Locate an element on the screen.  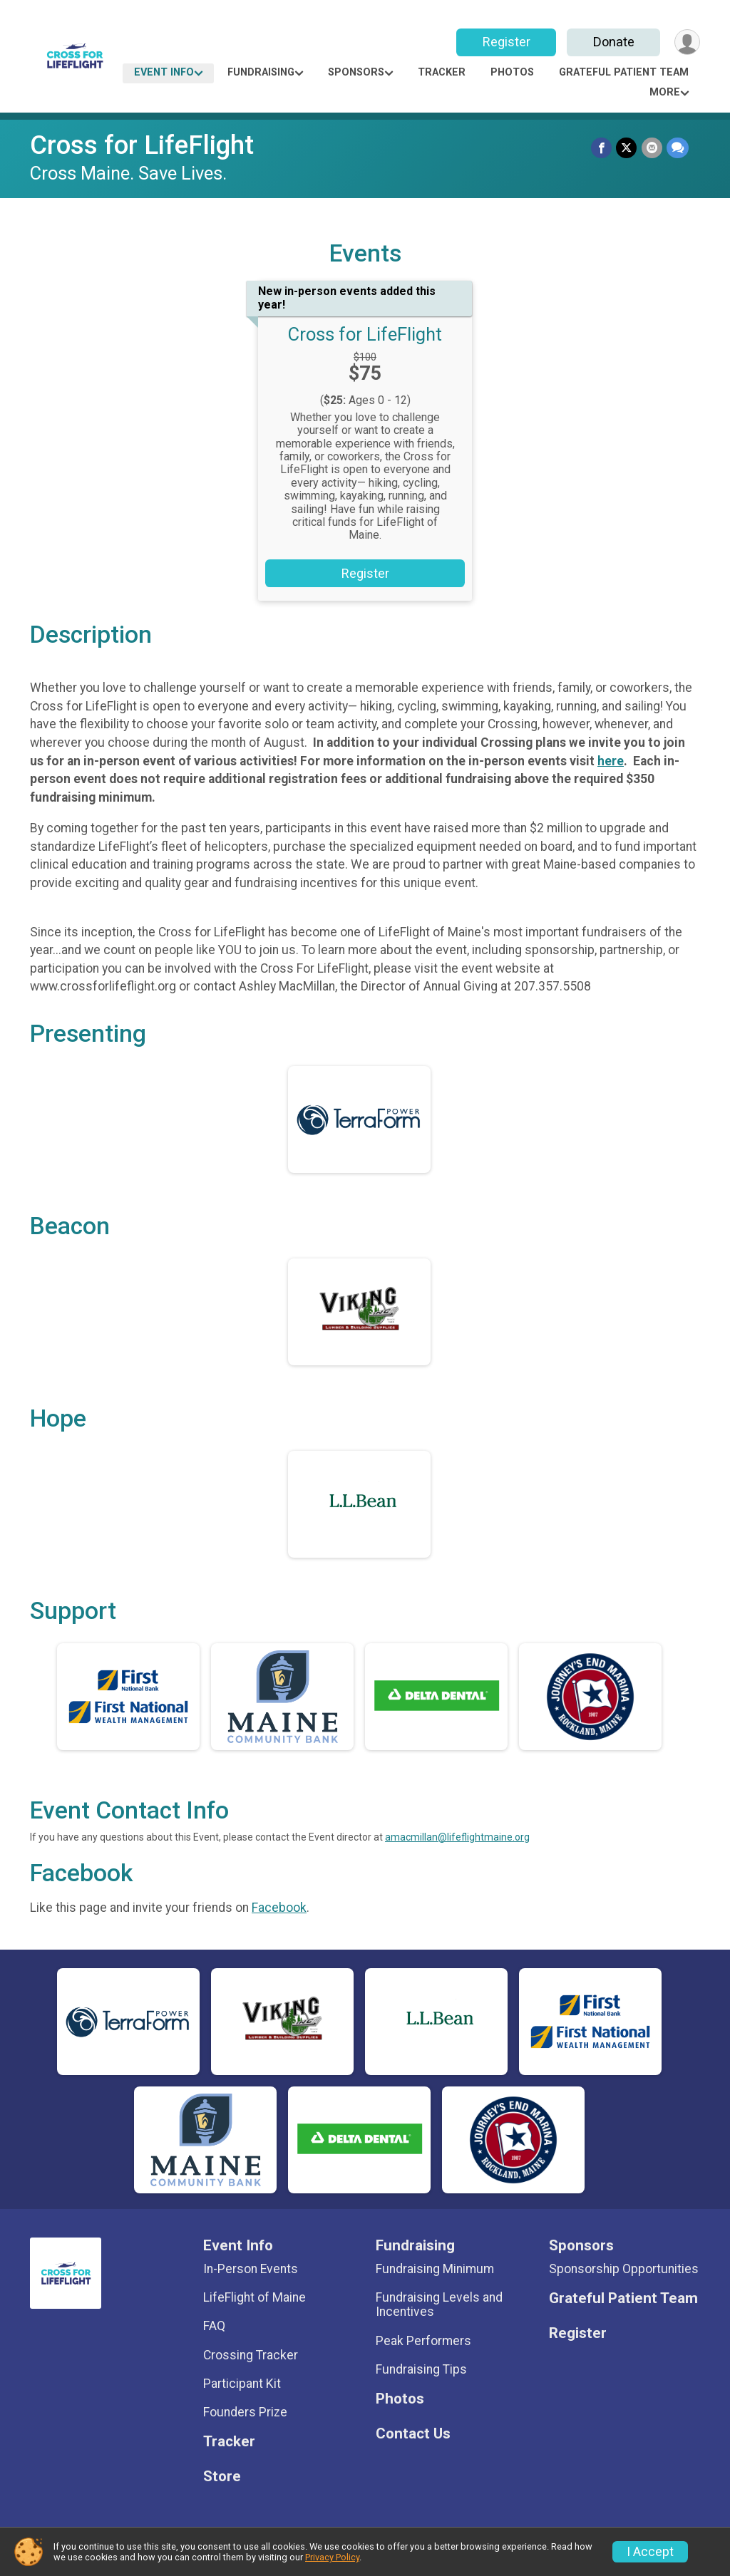
here is located at coordinates (610, 761).